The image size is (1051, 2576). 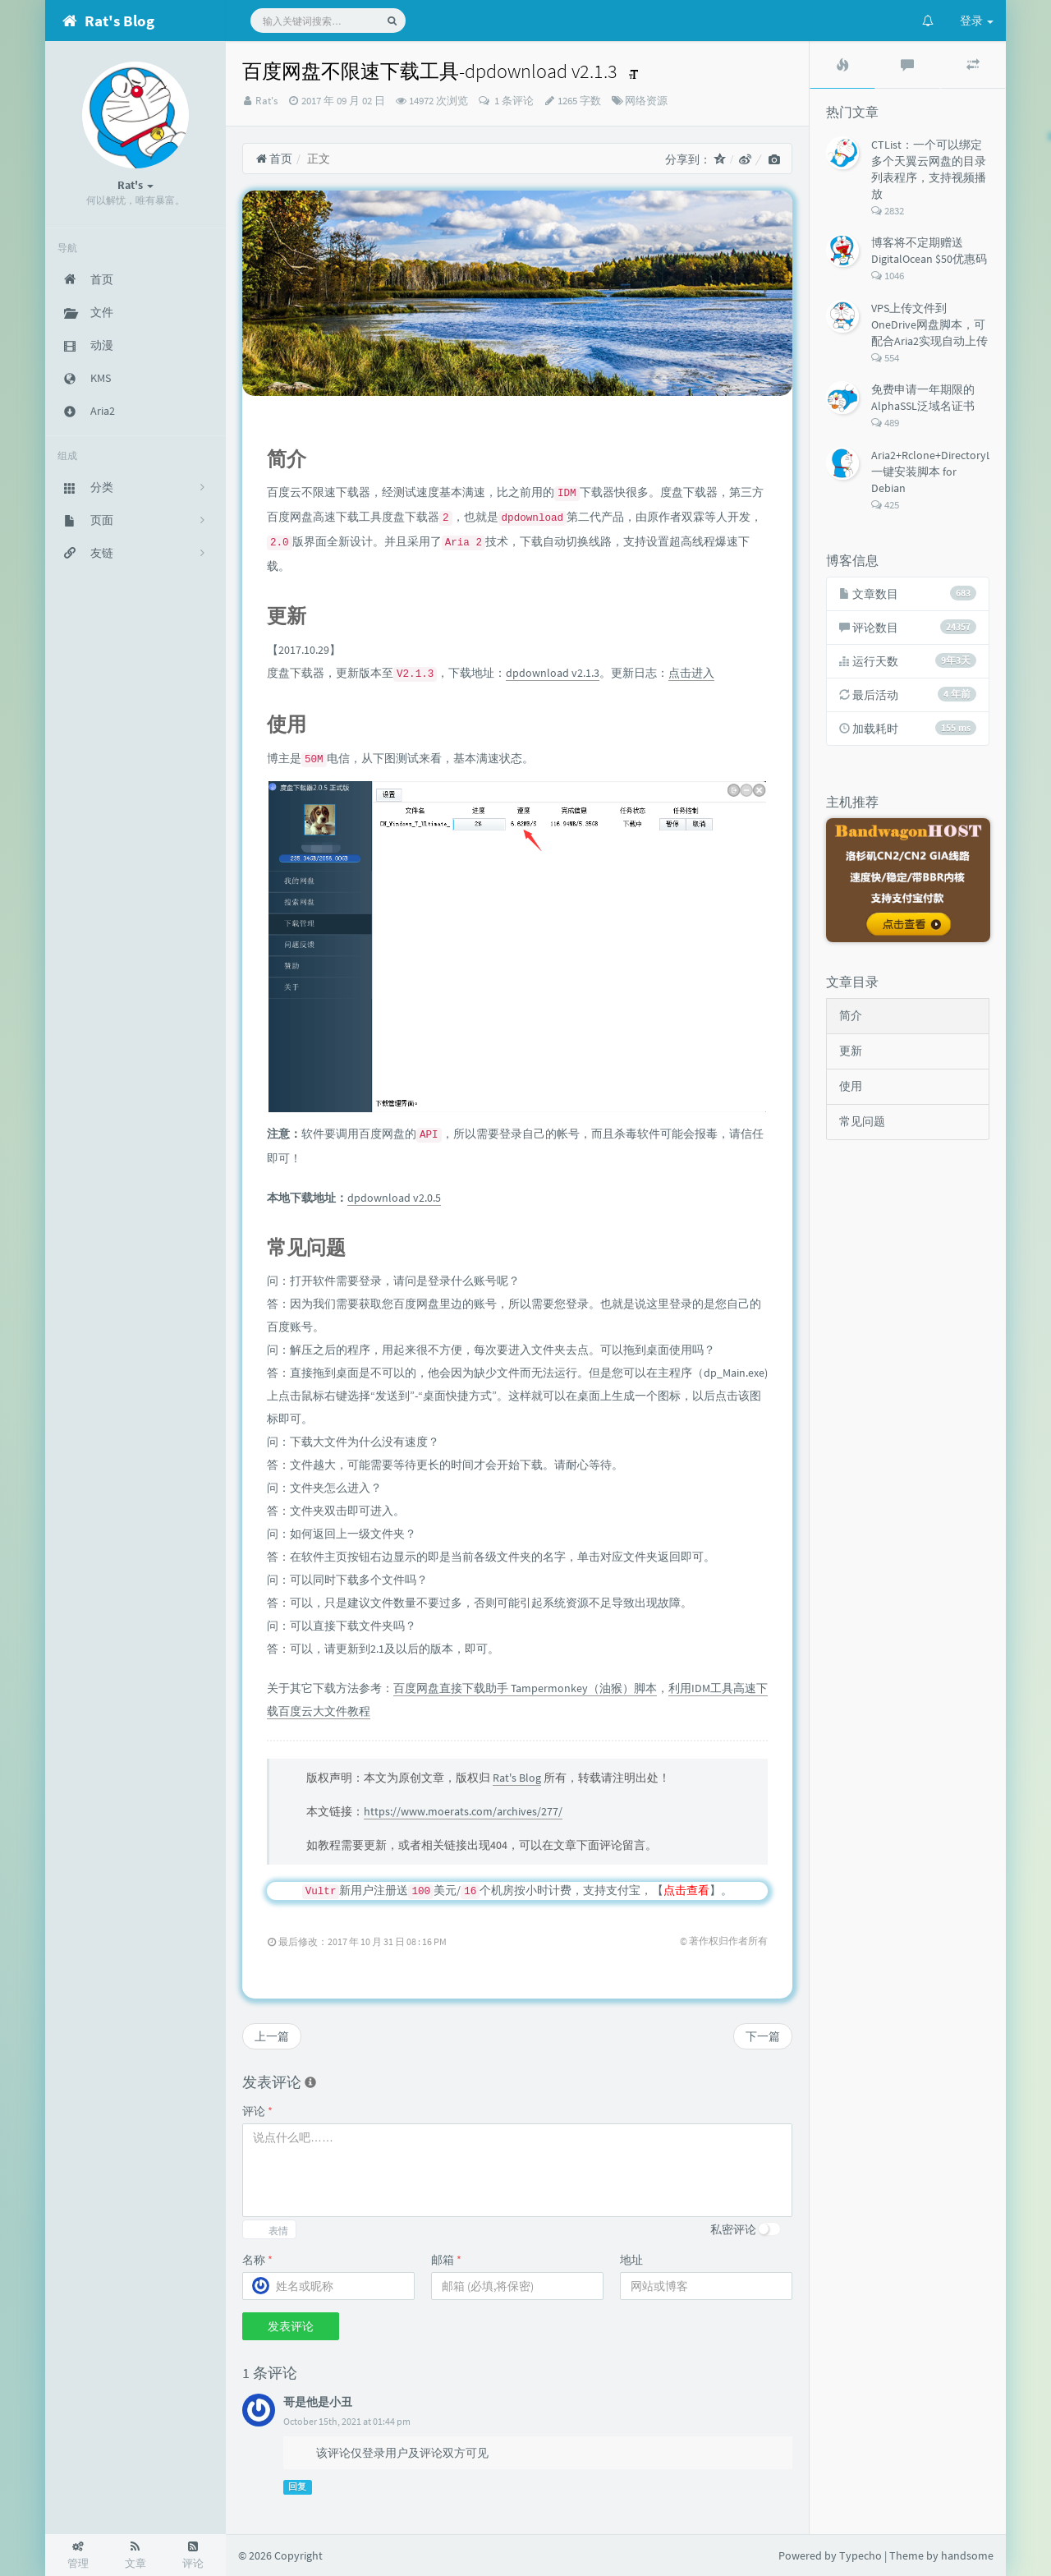 I want to click on 更新, so click(x=850, y=1050).